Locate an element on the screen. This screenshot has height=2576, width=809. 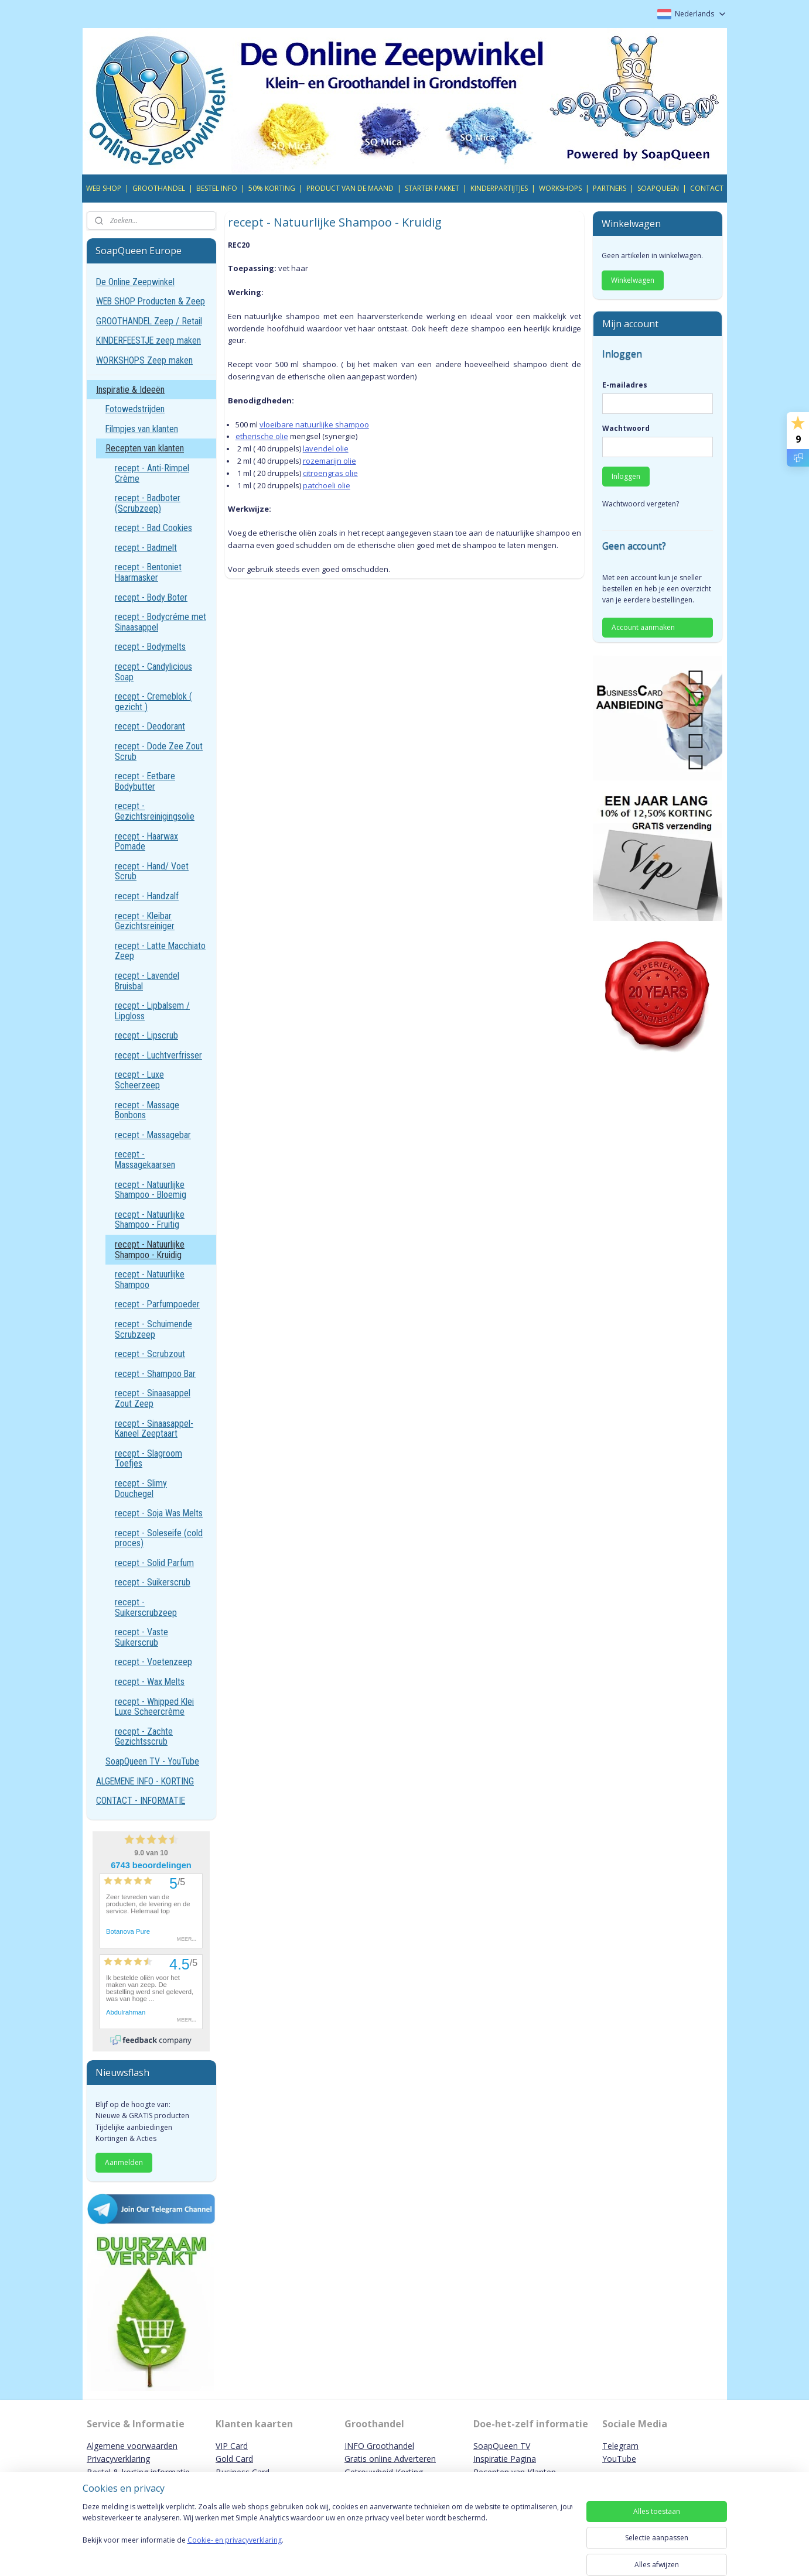
STARTER PAKKET is located at coordinates (432, 188).